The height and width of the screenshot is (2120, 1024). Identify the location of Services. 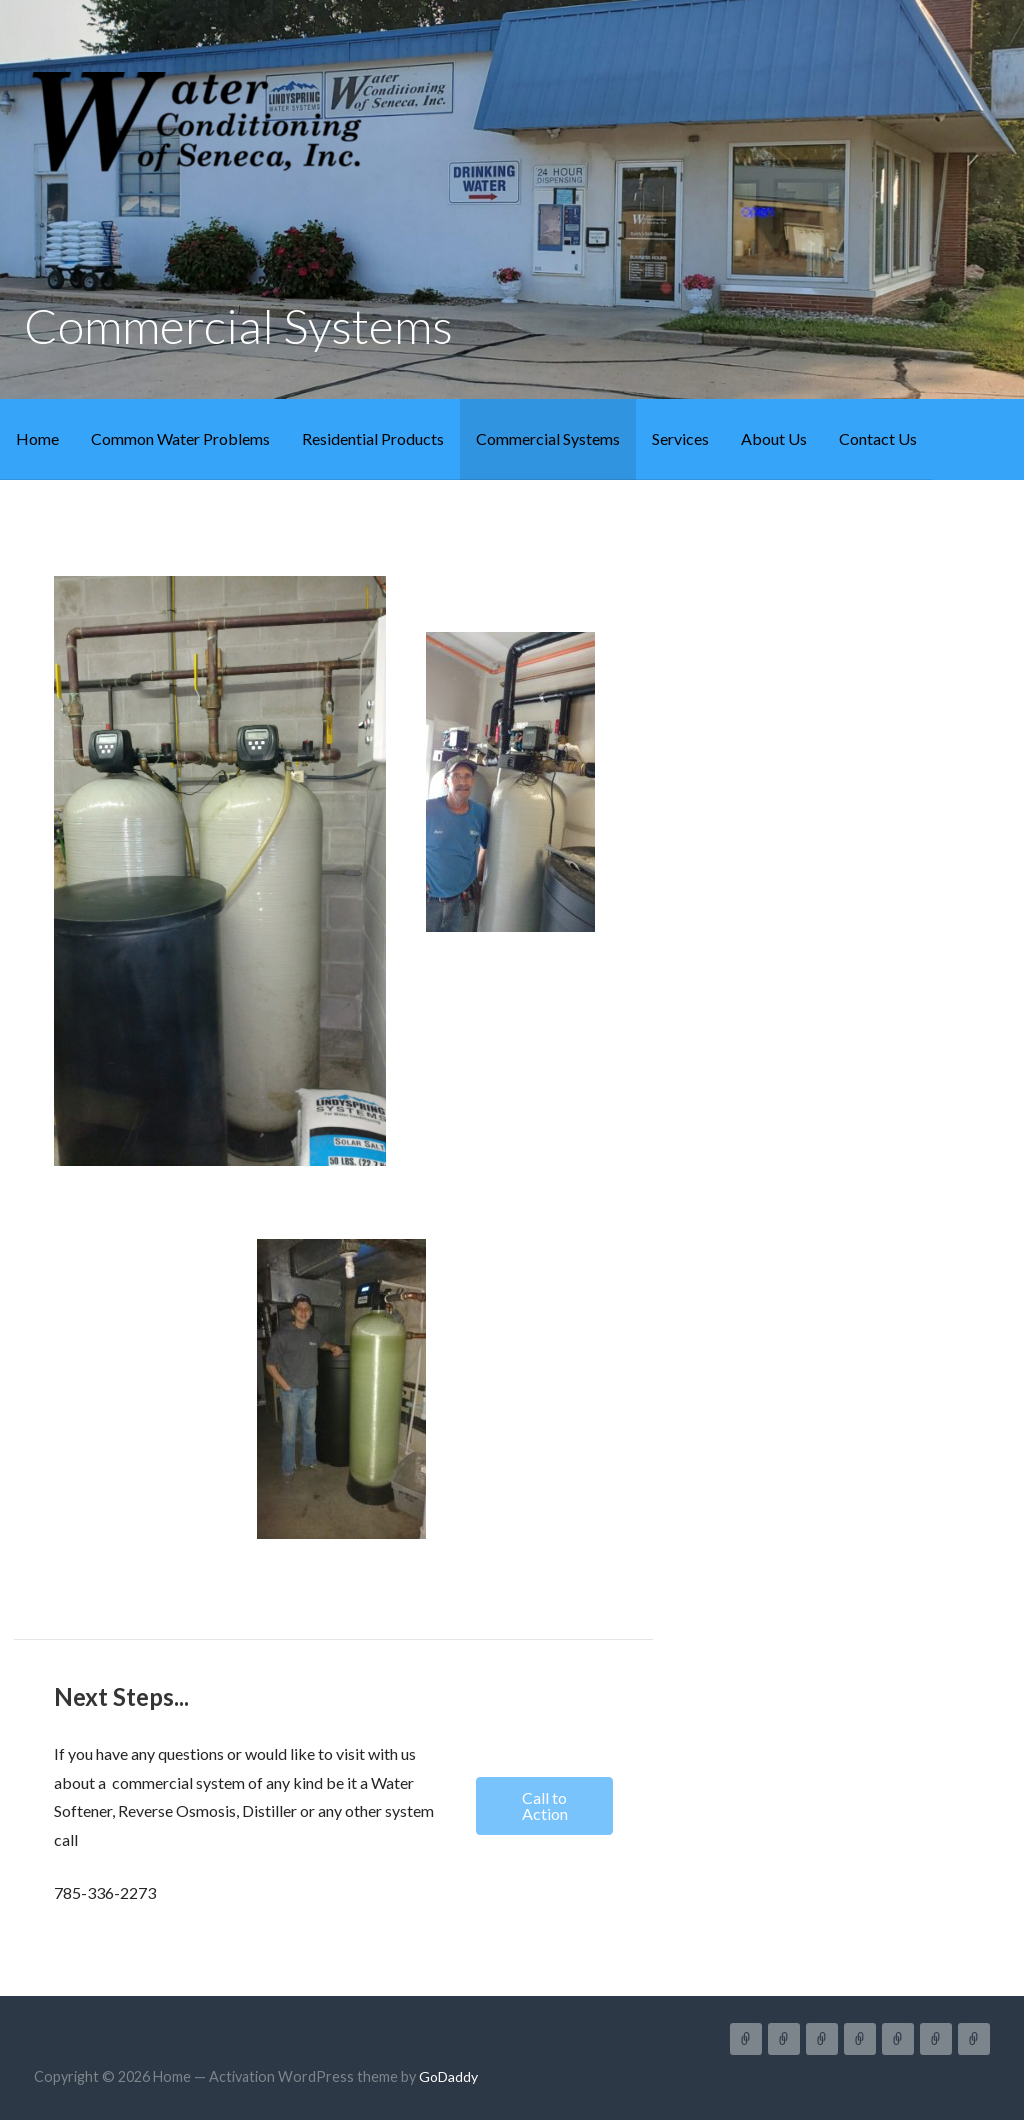
(680, 438).